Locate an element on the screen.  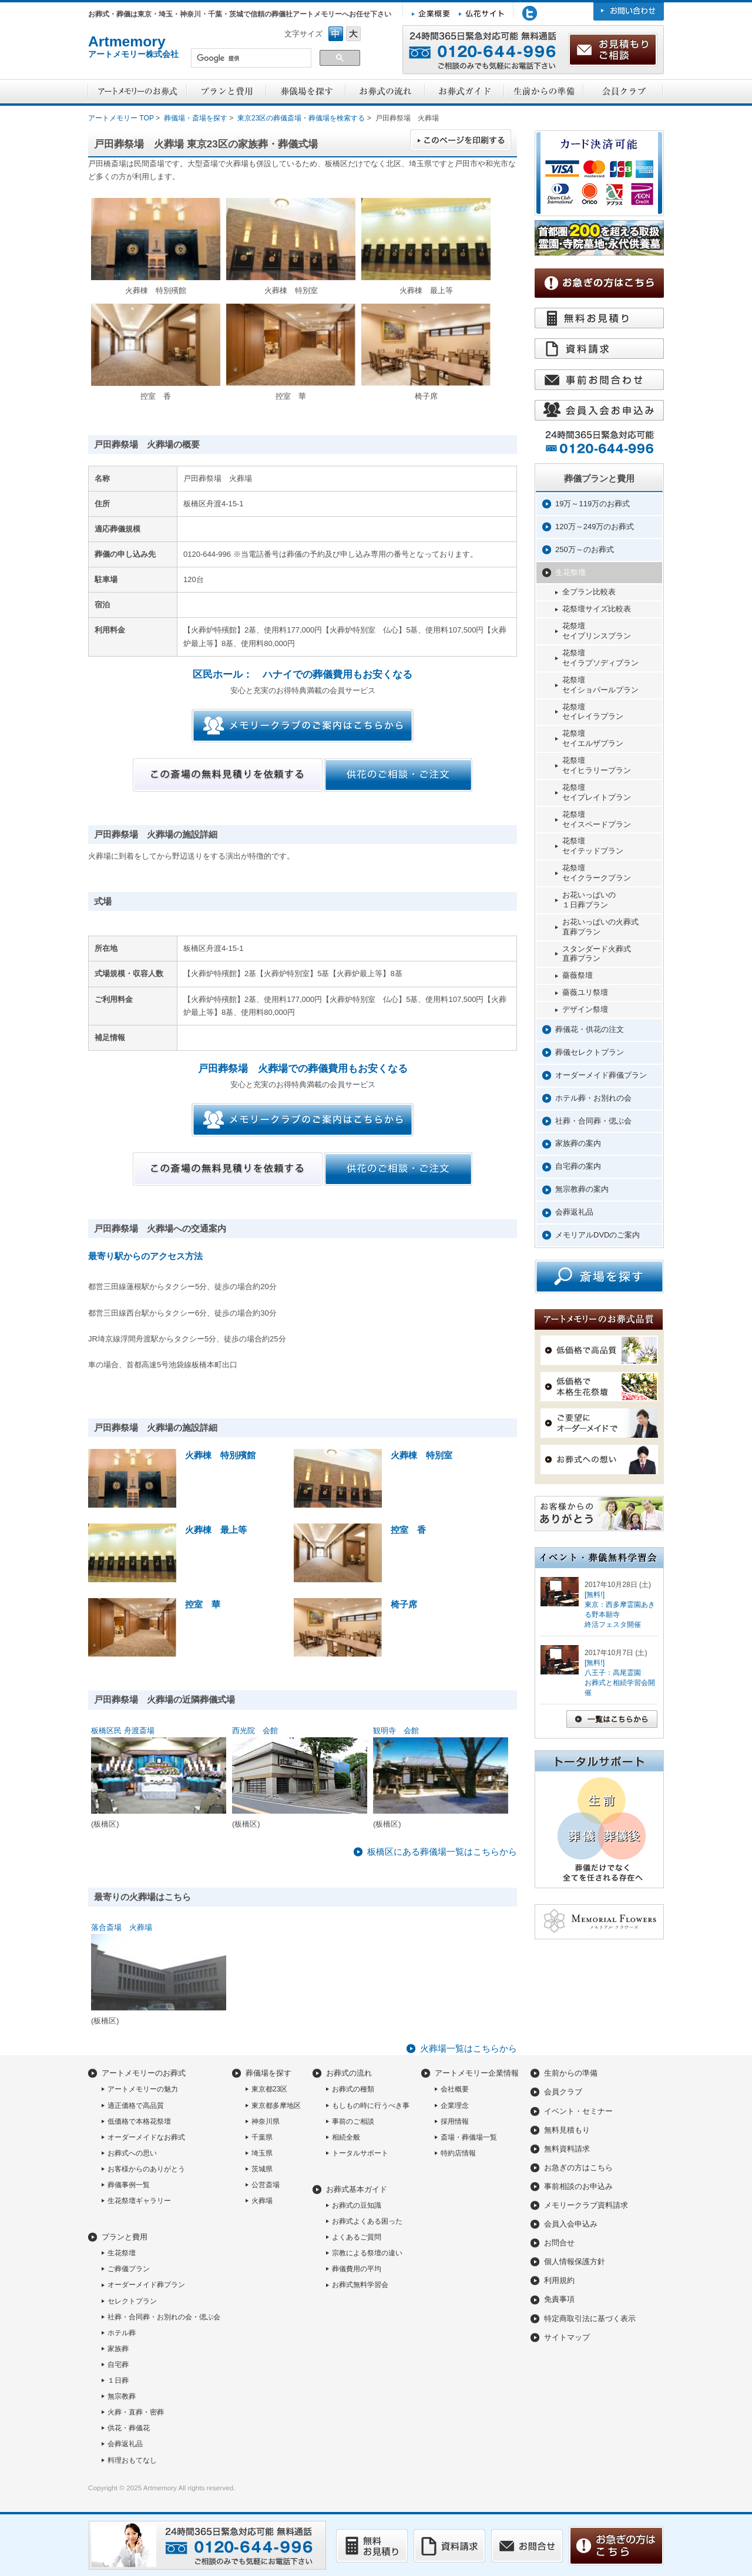
特約店情報 is located at coordinates (458, 2153).